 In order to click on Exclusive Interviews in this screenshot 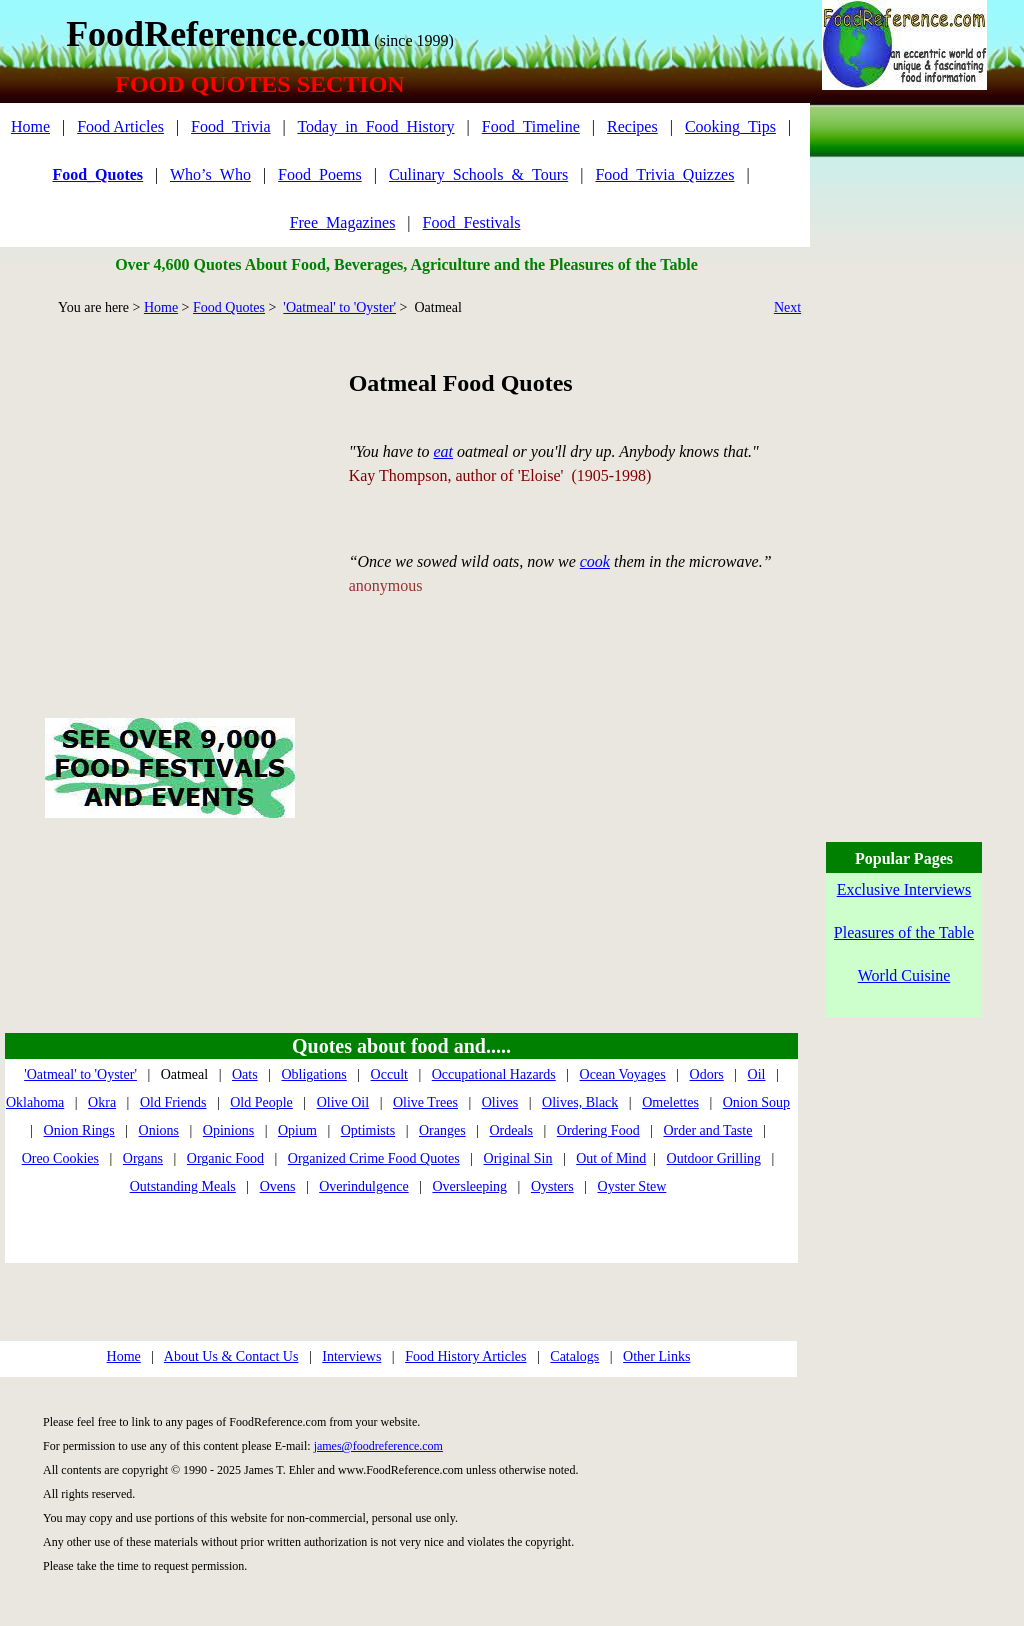, I will do `click(904, 889)`.